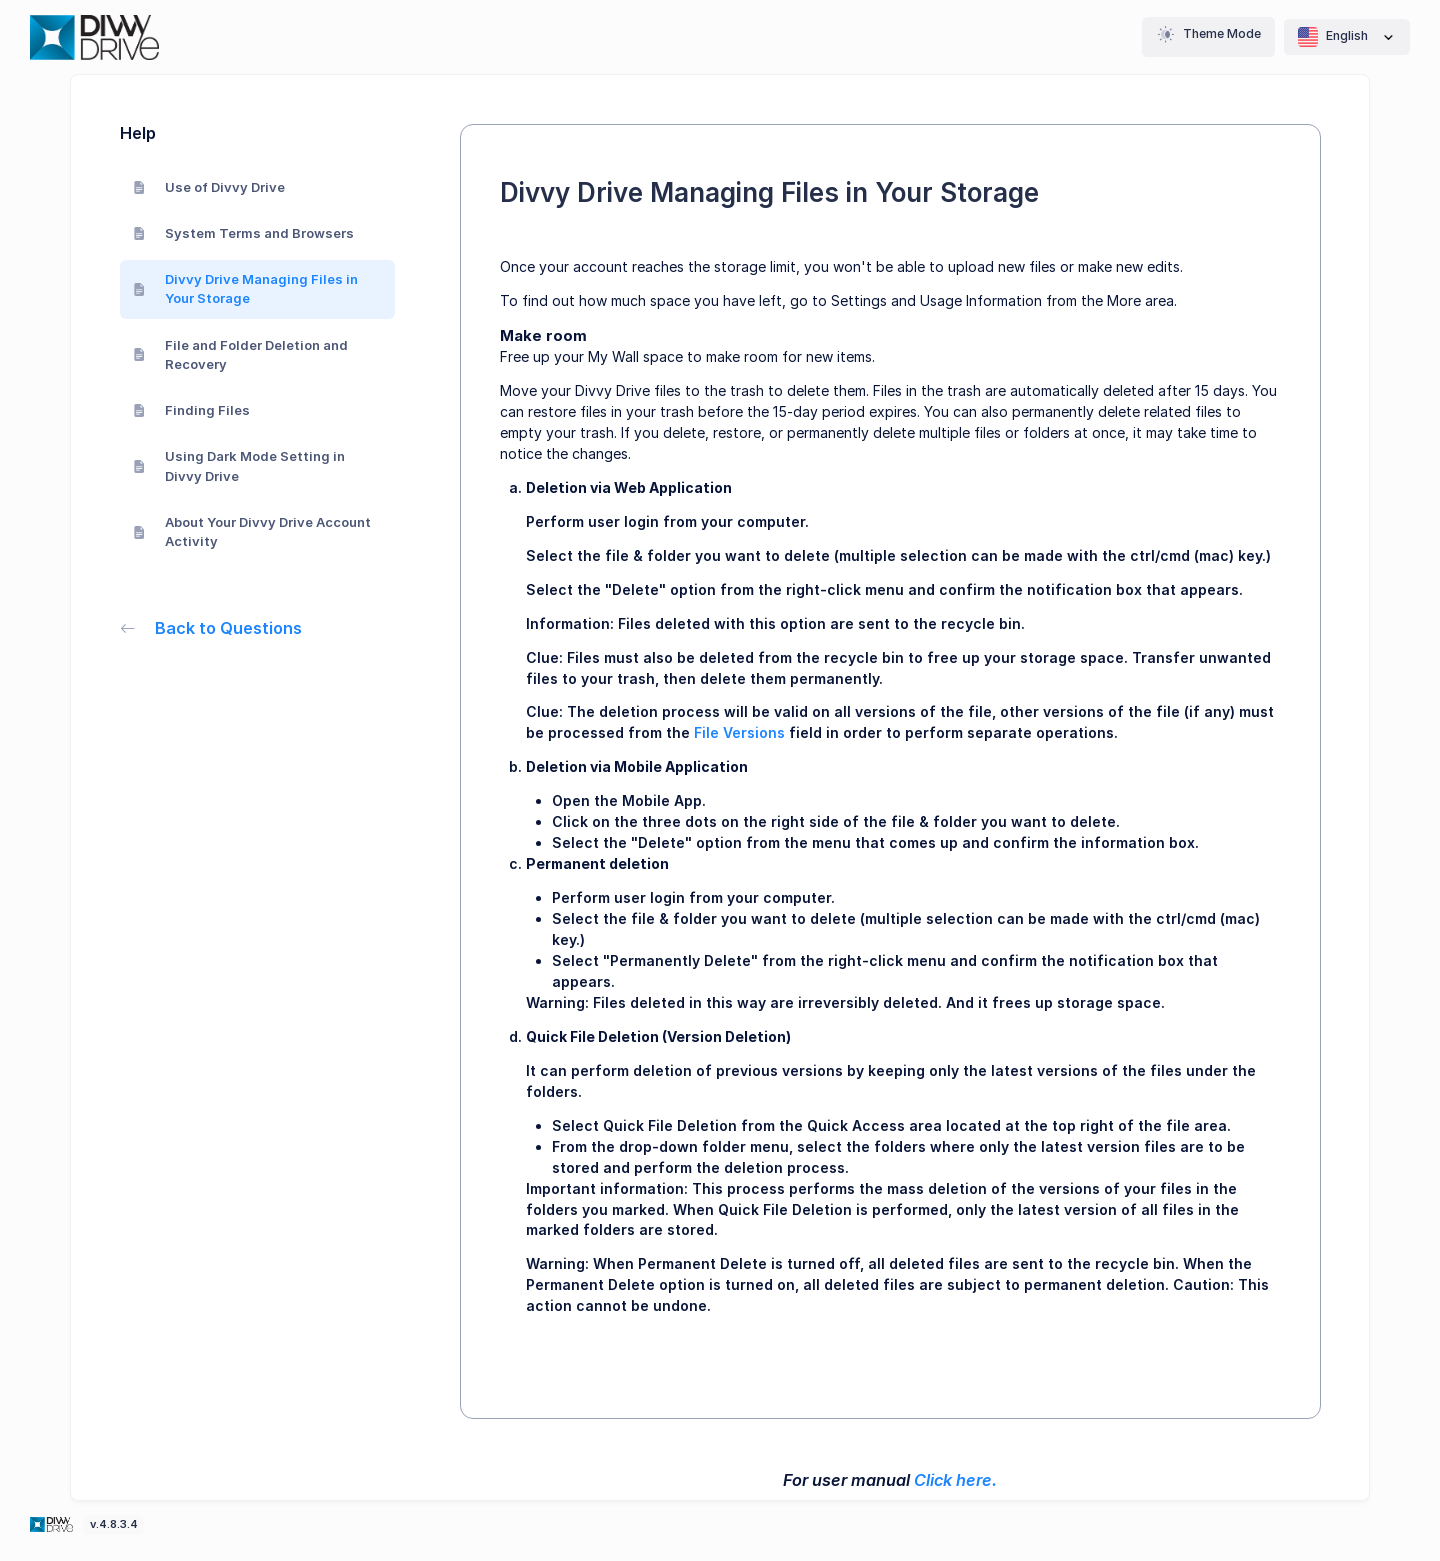 This screenshot has width=1440, height=1561. I want to click on File and Folder Deletion and Recovery, so click(241, 355).